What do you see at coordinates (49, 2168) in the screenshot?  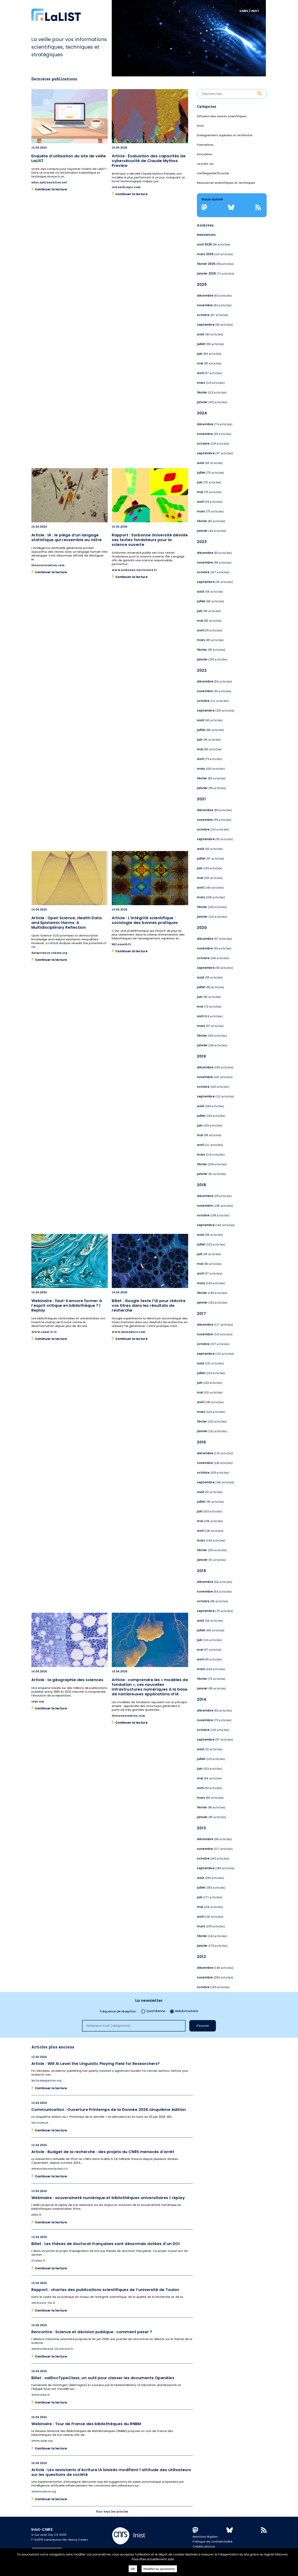 I see `www.sciencesetavenir.fr` at bounding box center [49, 2168].